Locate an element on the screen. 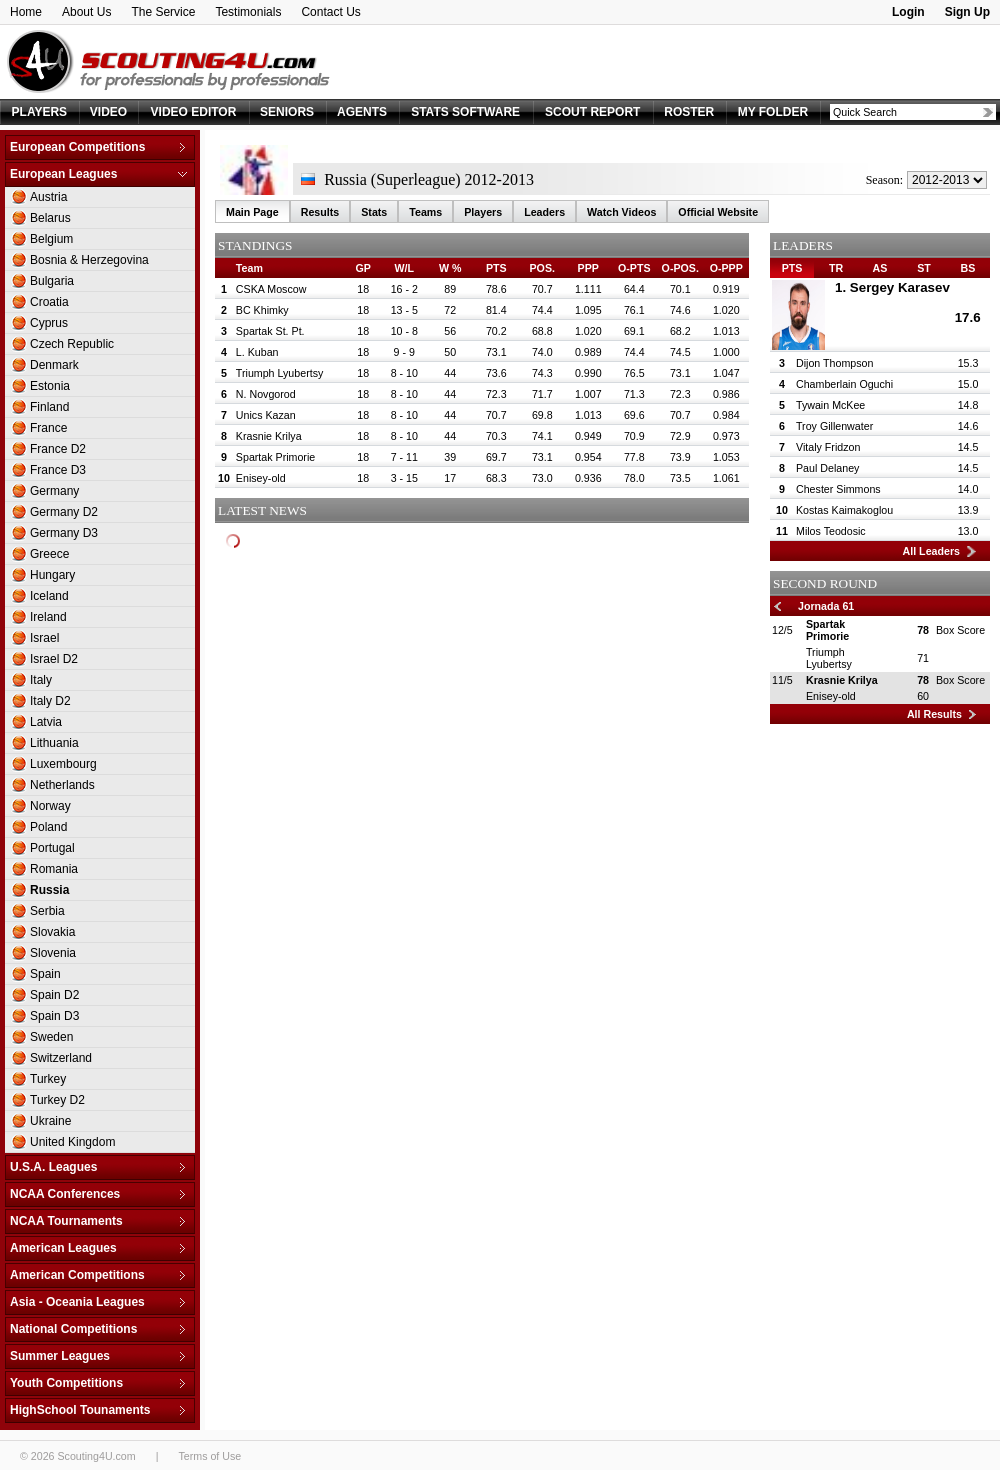  Croatia is located at coordinates (49, 302).